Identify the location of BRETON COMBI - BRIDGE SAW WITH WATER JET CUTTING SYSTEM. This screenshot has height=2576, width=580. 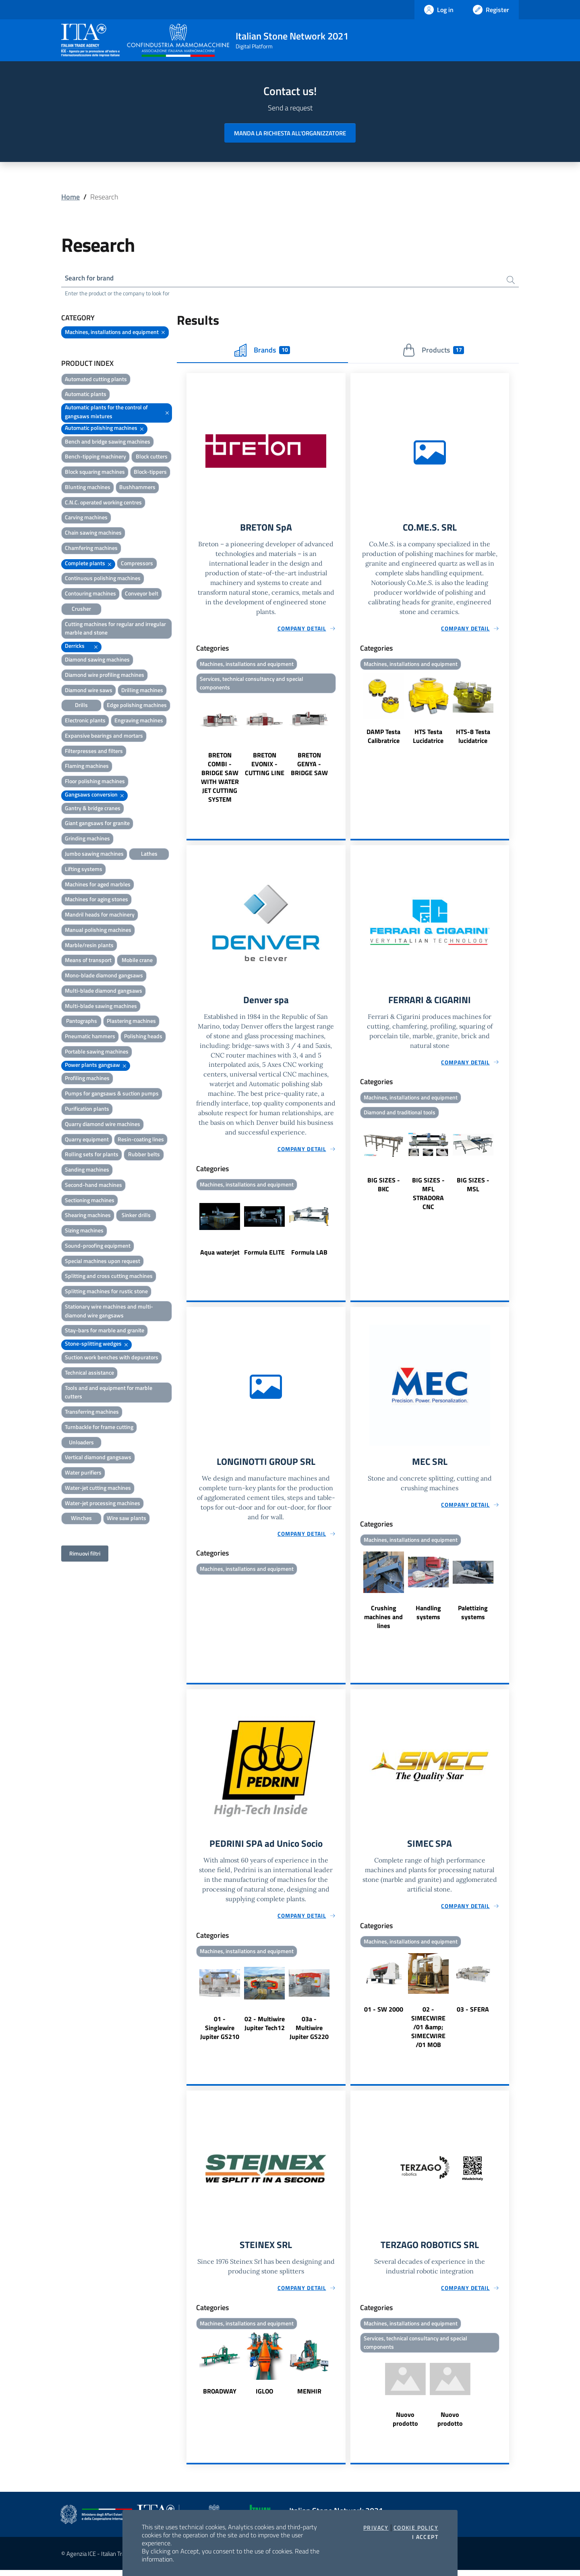
(220, 780).